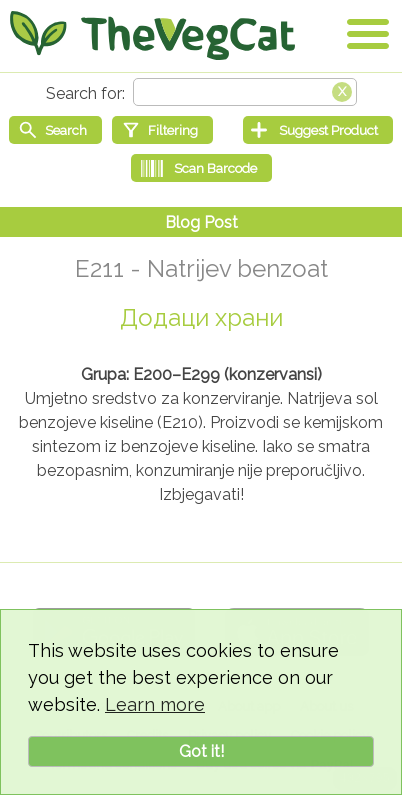  What do you see at coordinates (162, 130) in the screenshot?
I see `[Filtering]` at bounding box center [162, 130].